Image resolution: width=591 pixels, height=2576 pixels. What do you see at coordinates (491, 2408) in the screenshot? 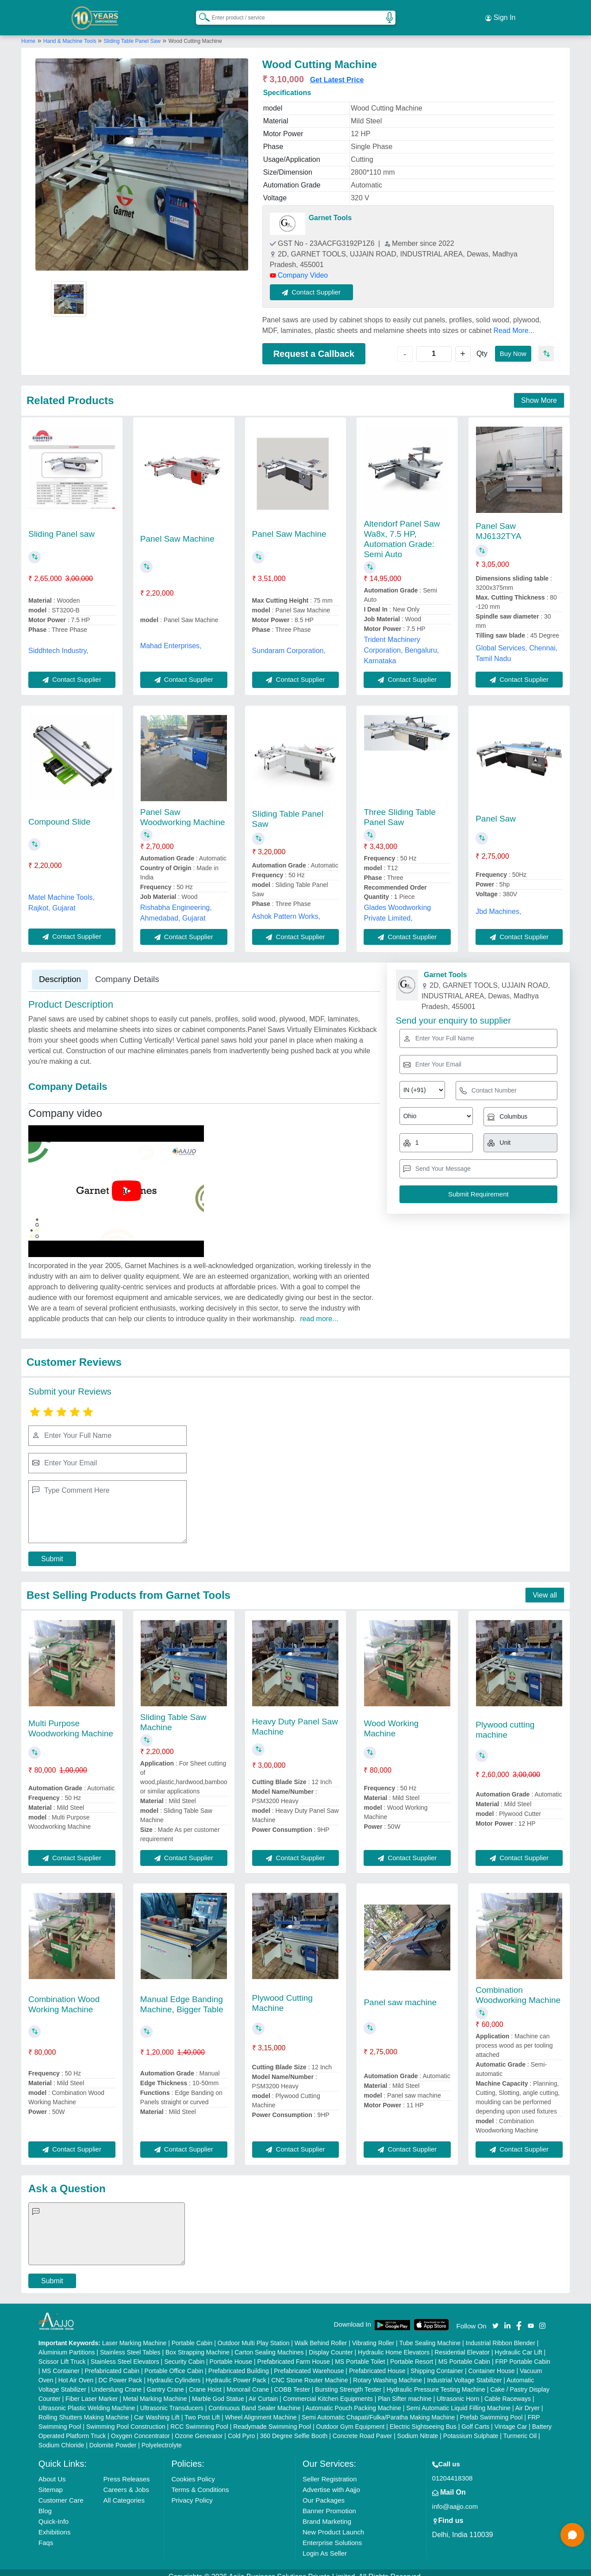
I see `Prefab Swimming Pool` at bounding box center [491, 2408].